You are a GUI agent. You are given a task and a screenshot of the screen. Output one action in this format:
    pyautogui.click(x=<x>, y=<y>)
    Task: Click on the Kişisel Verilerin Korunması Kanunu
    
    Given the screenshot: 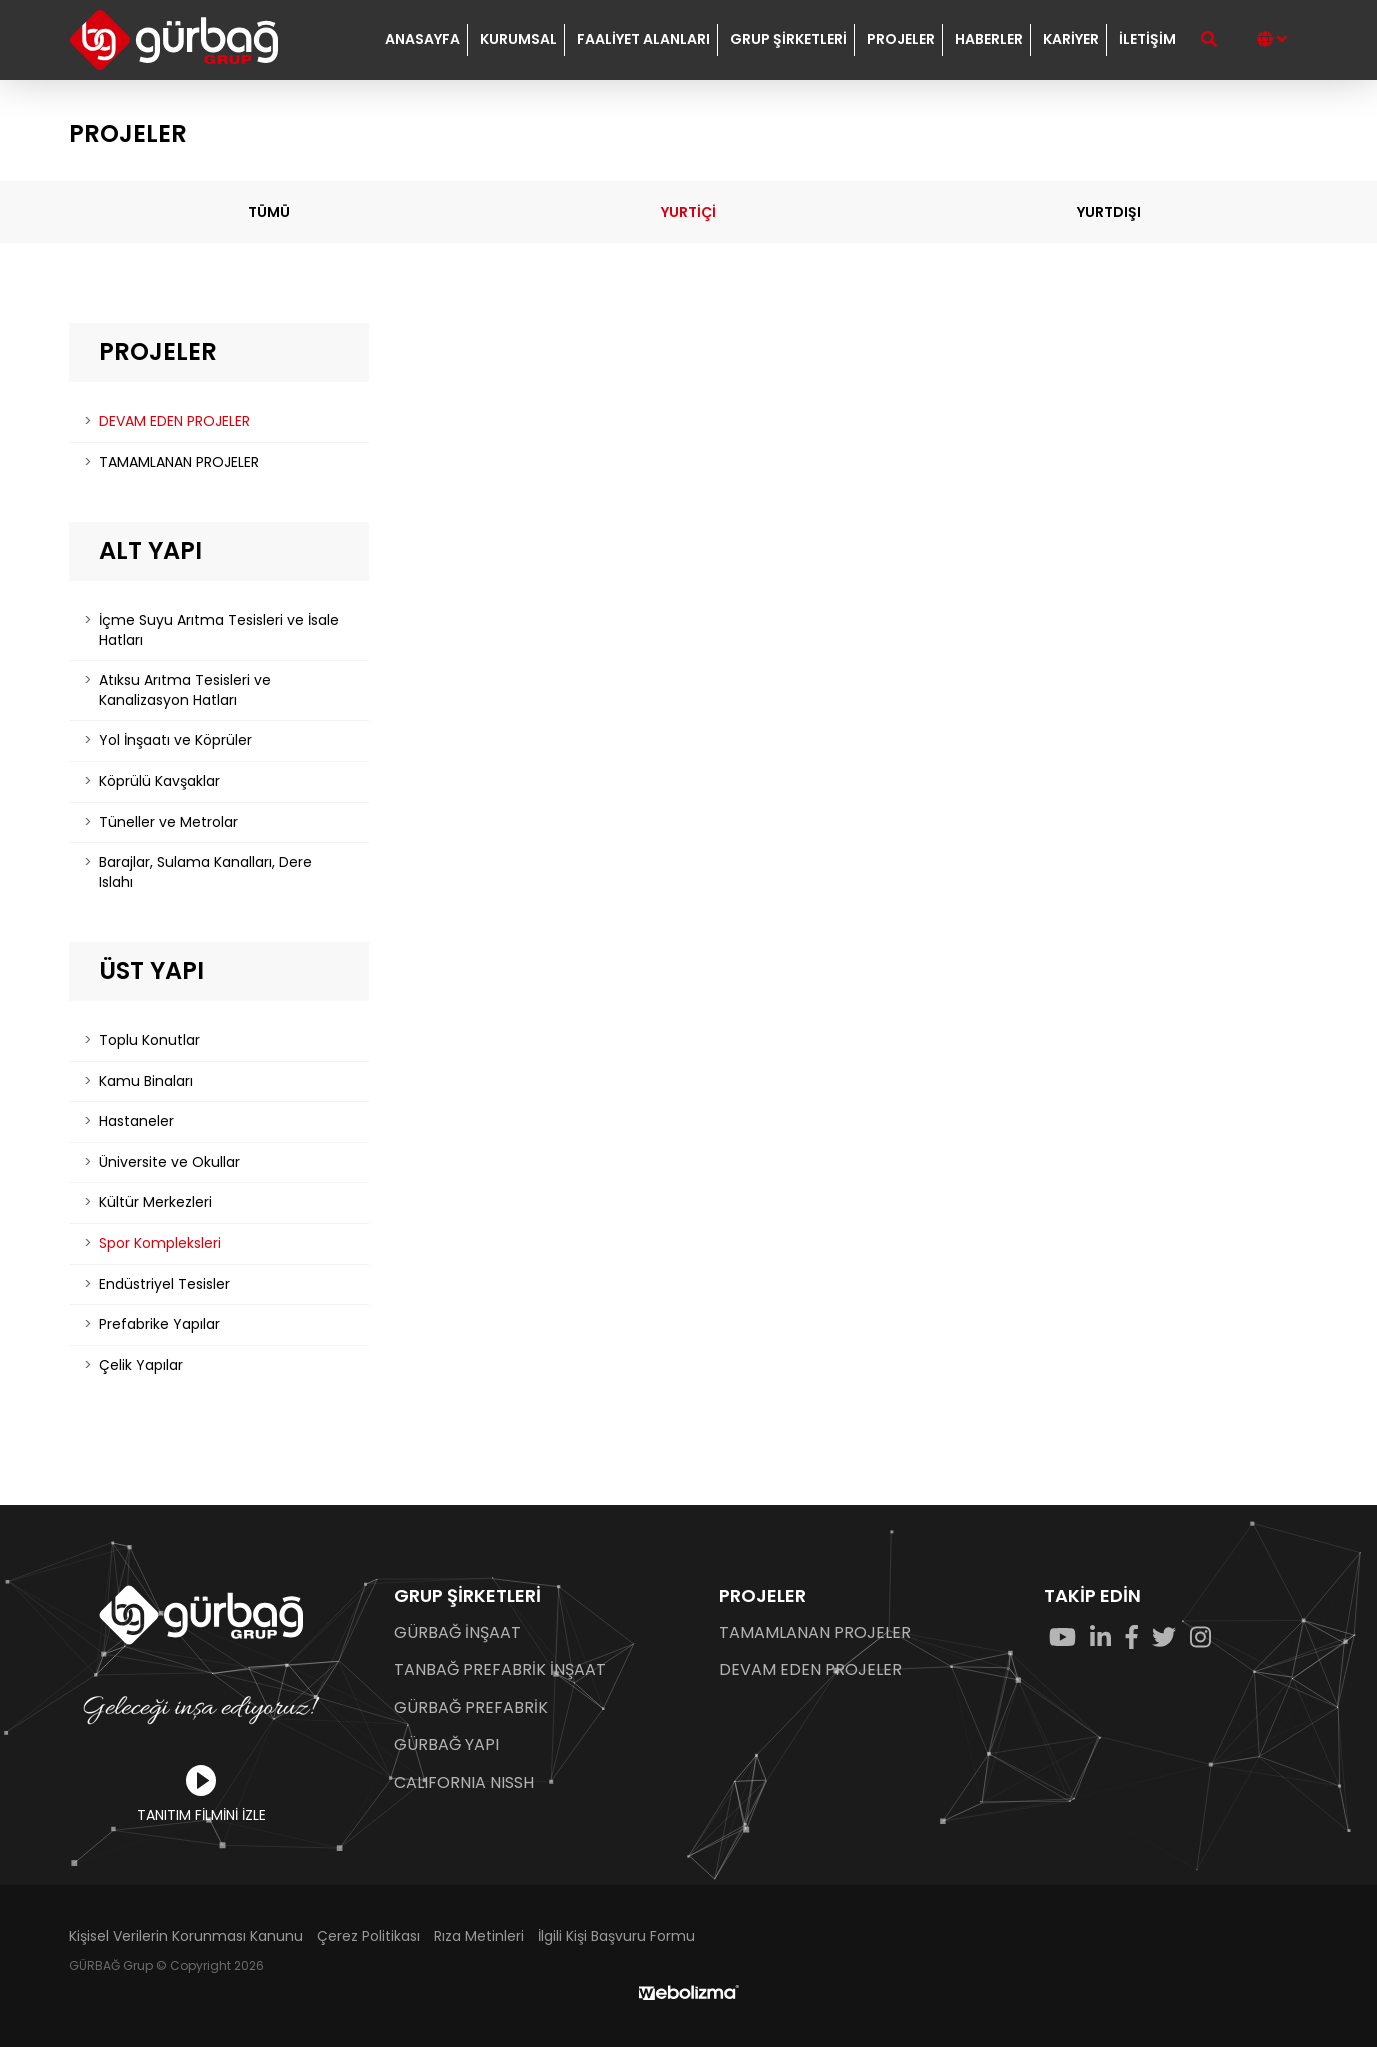 What is the action you would take?
    pyautogui.click(x=186, y=1936)
    